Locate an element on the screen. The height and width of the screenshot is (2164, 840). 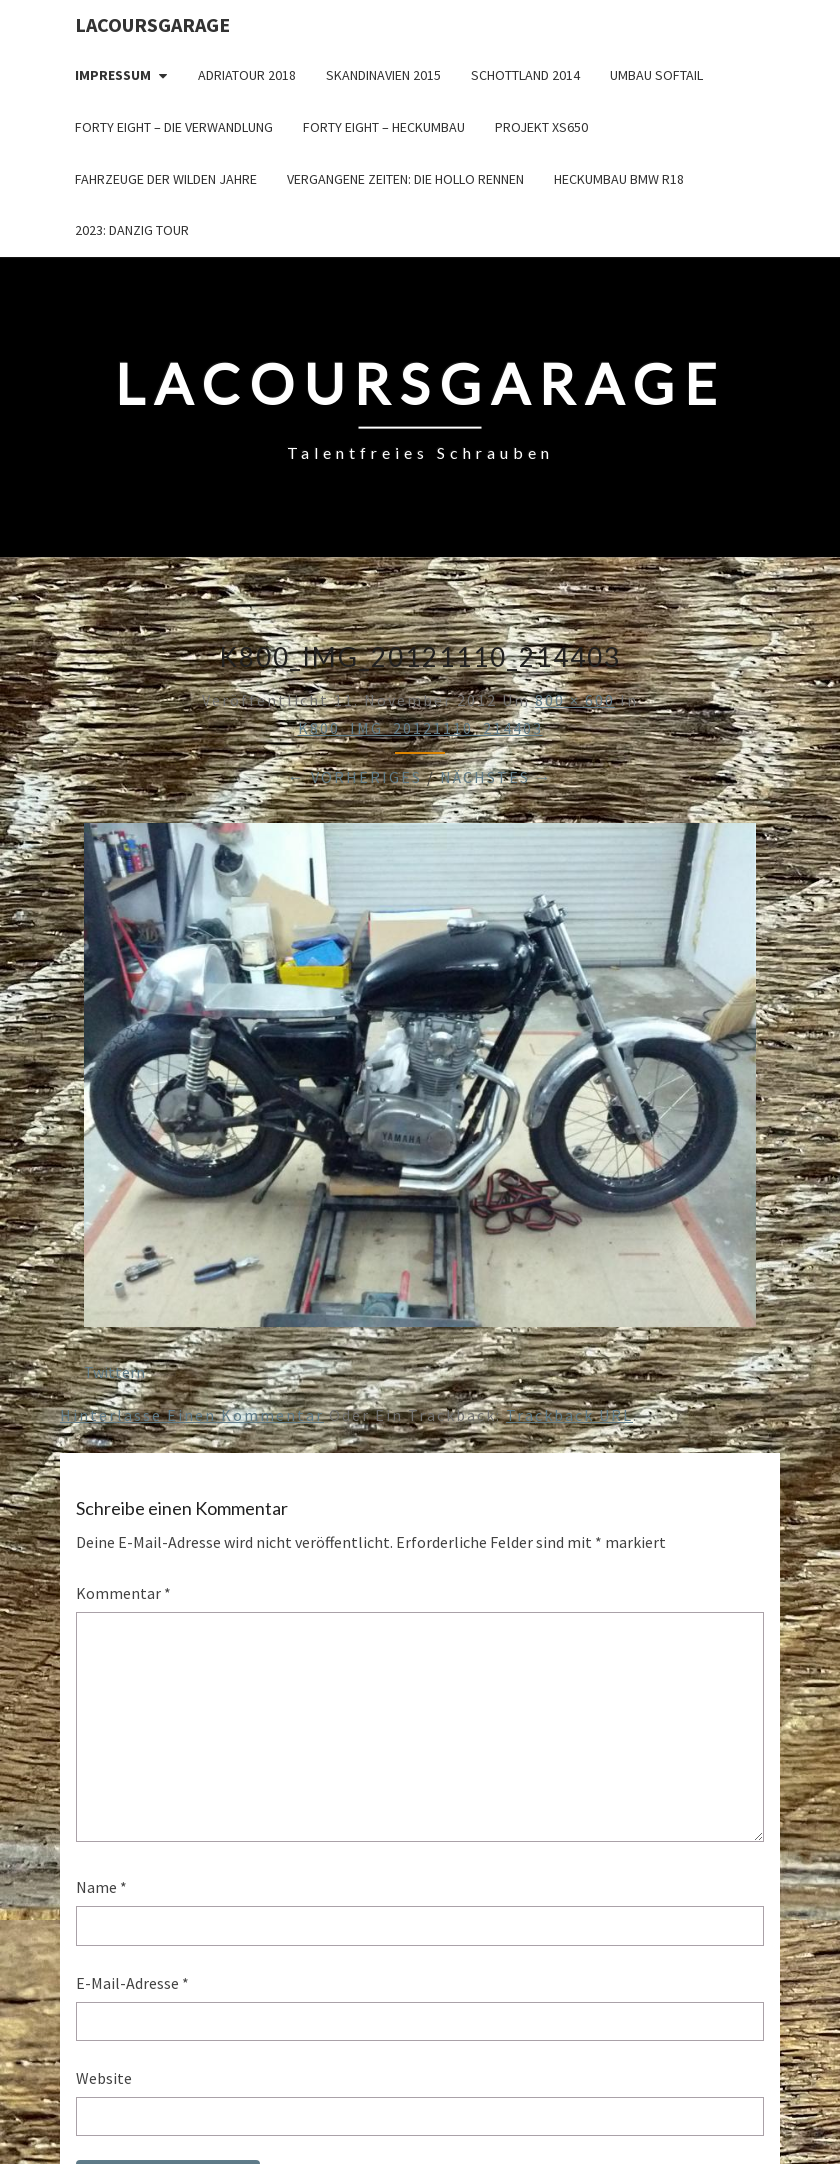
← Vorheriges is located at coordinates (355, 777).